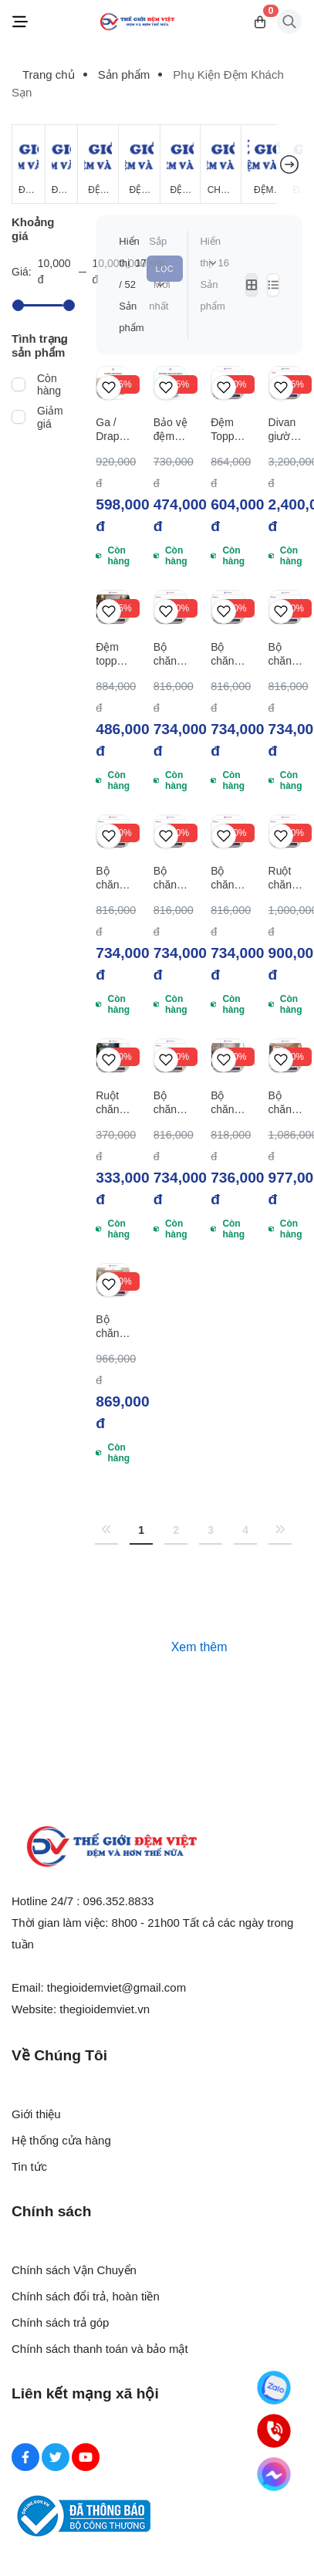 The image size is (314, 2576). I want to click on [Đệm Khách Sạn], so click(264, 164).